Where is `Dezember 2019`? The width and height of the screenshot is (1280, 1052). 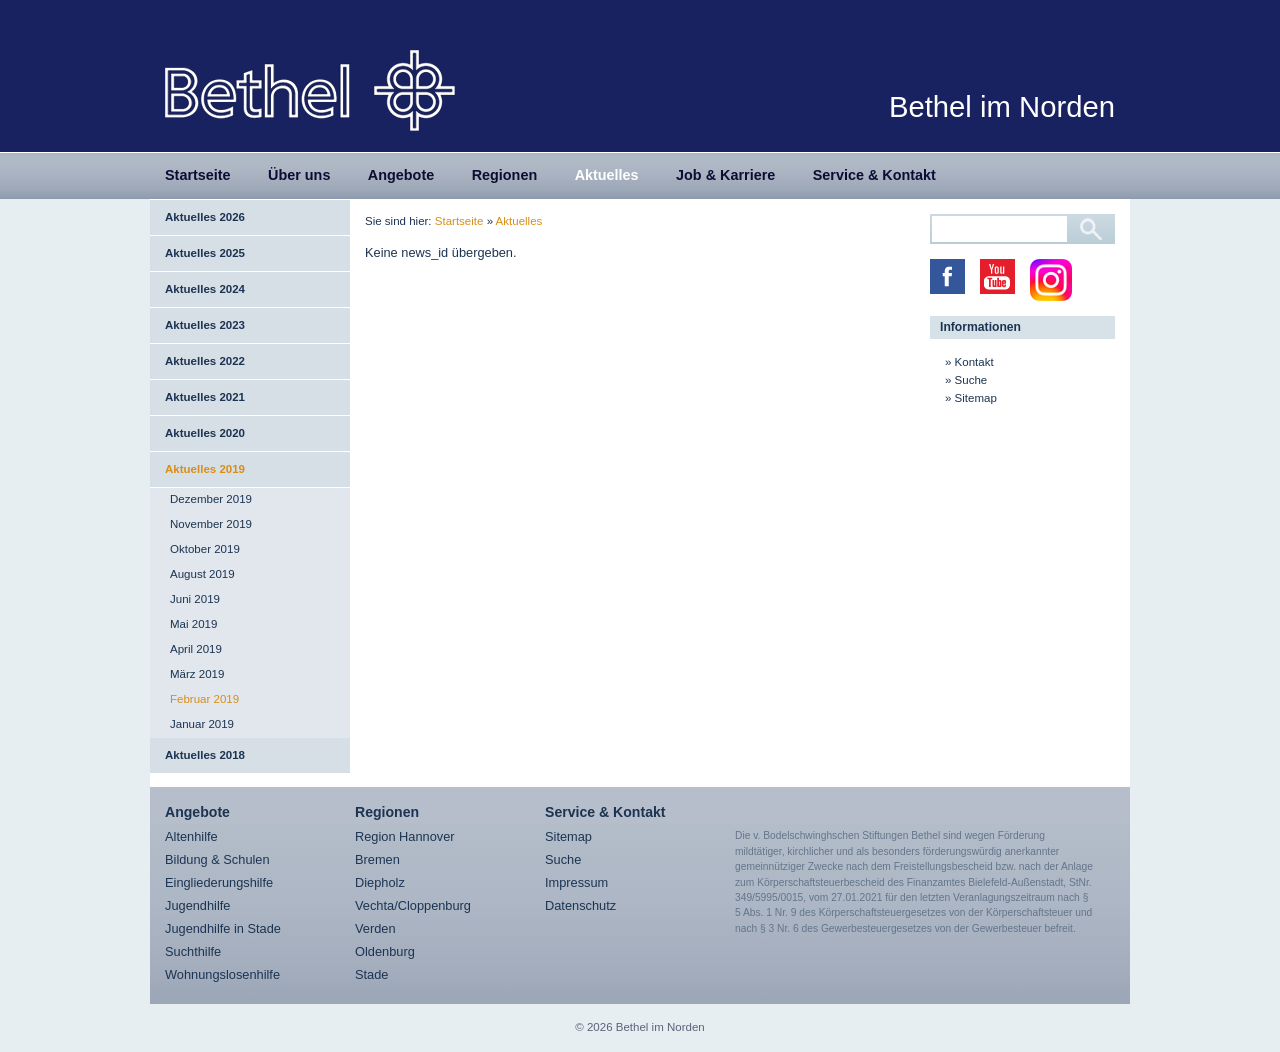
Dezember 2019 is located at coordinates (211, 499).